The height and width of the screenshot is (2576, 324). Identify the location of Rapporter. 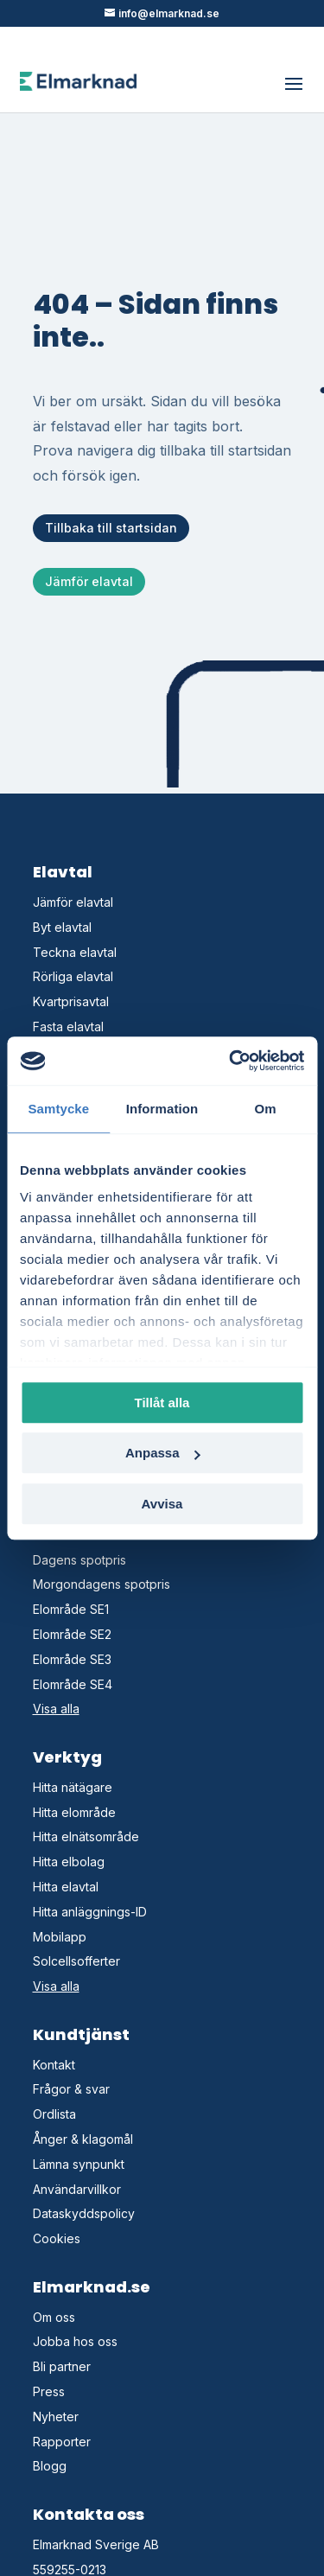
(62, 2441).